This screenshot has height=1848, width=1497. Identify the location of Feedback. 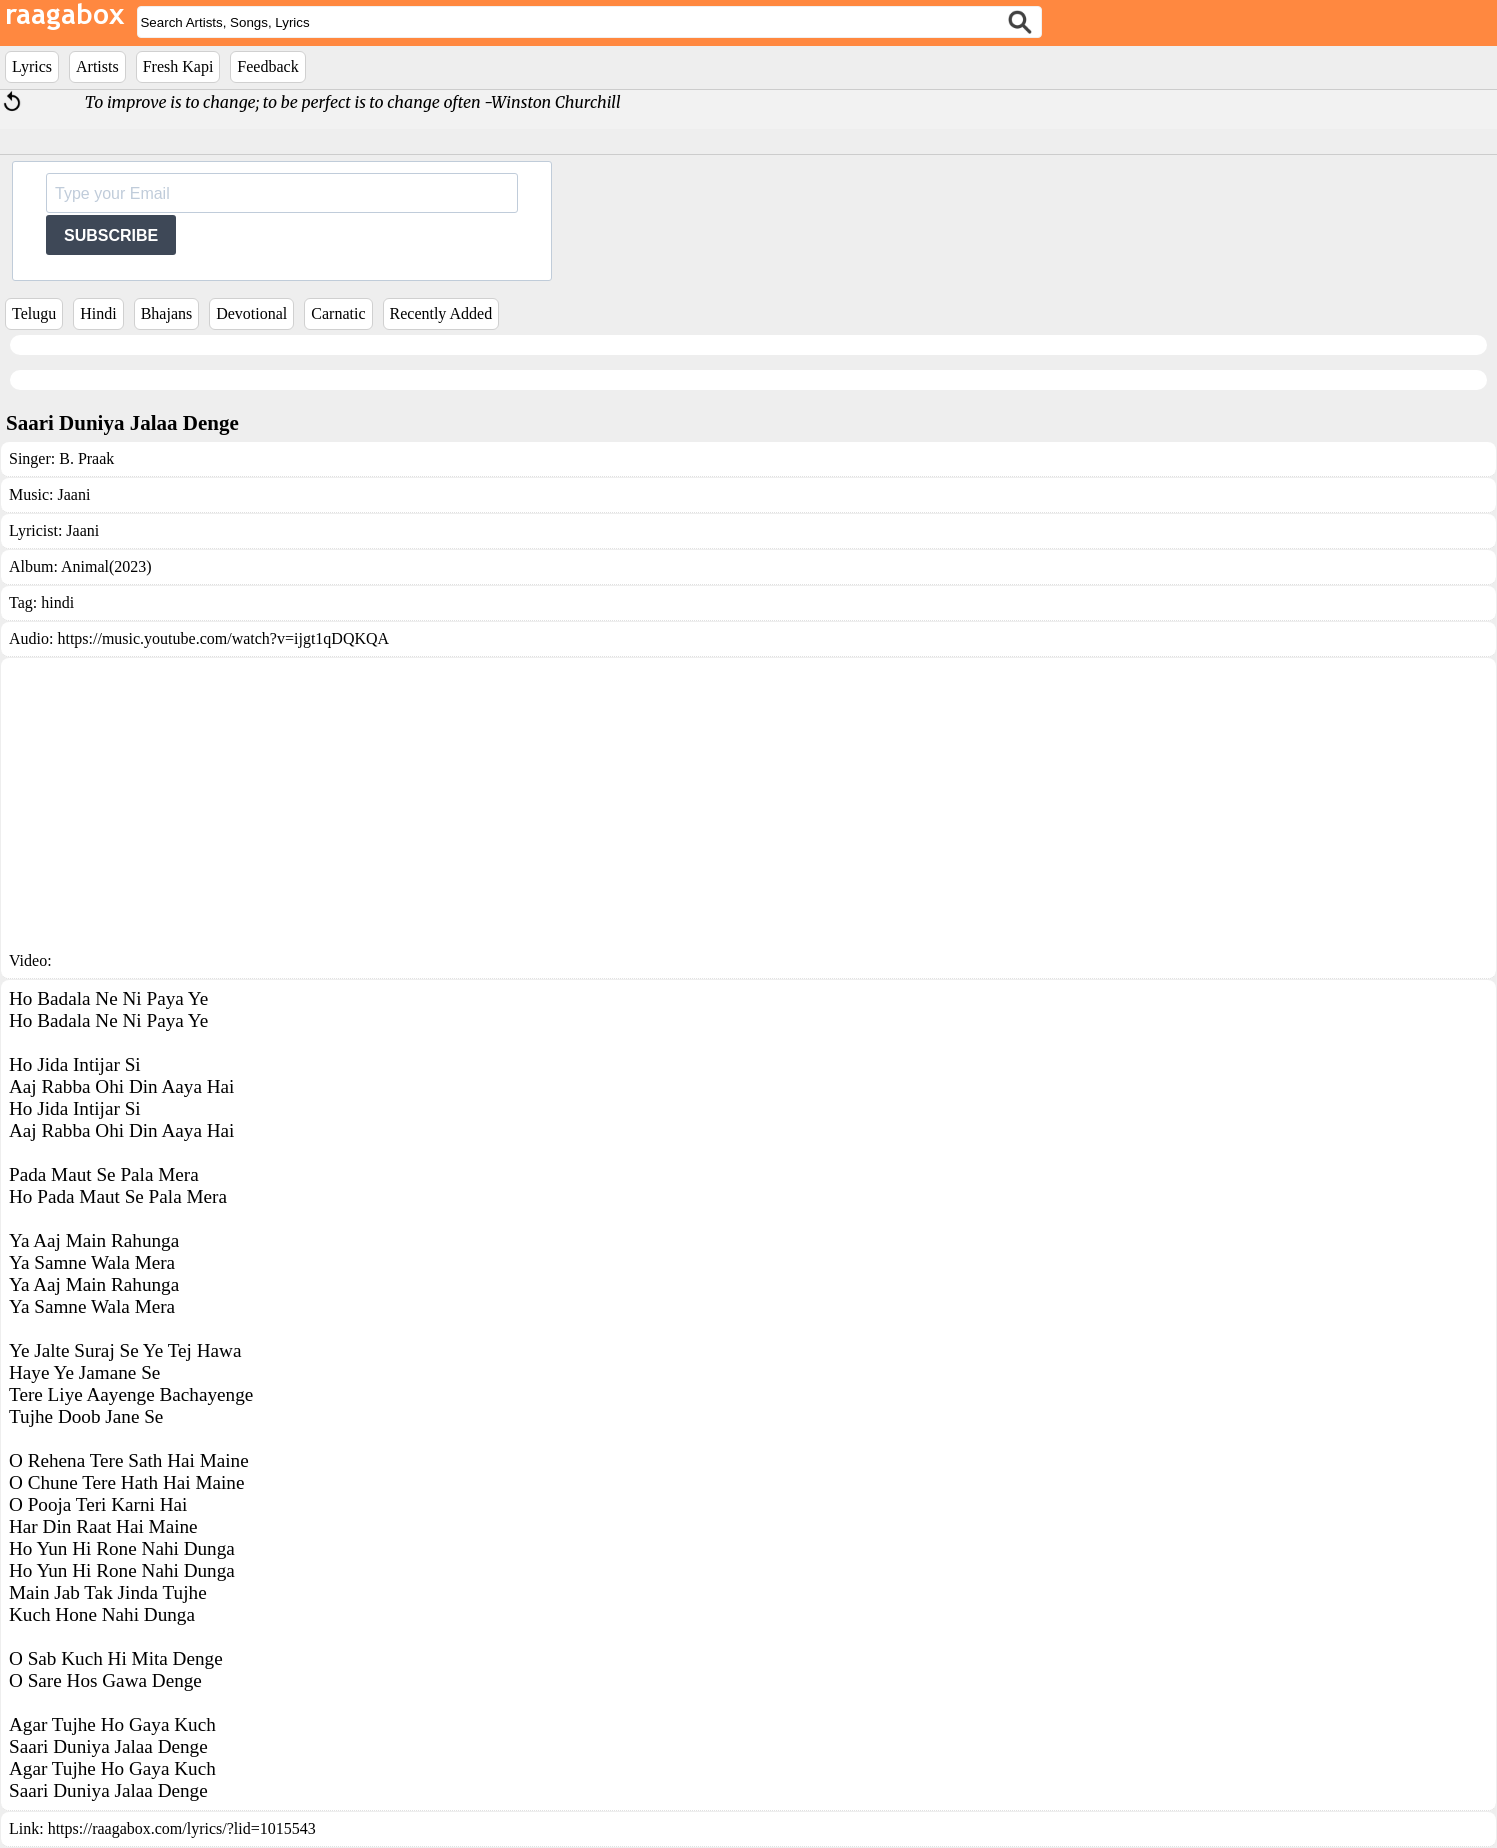
(267, 66).